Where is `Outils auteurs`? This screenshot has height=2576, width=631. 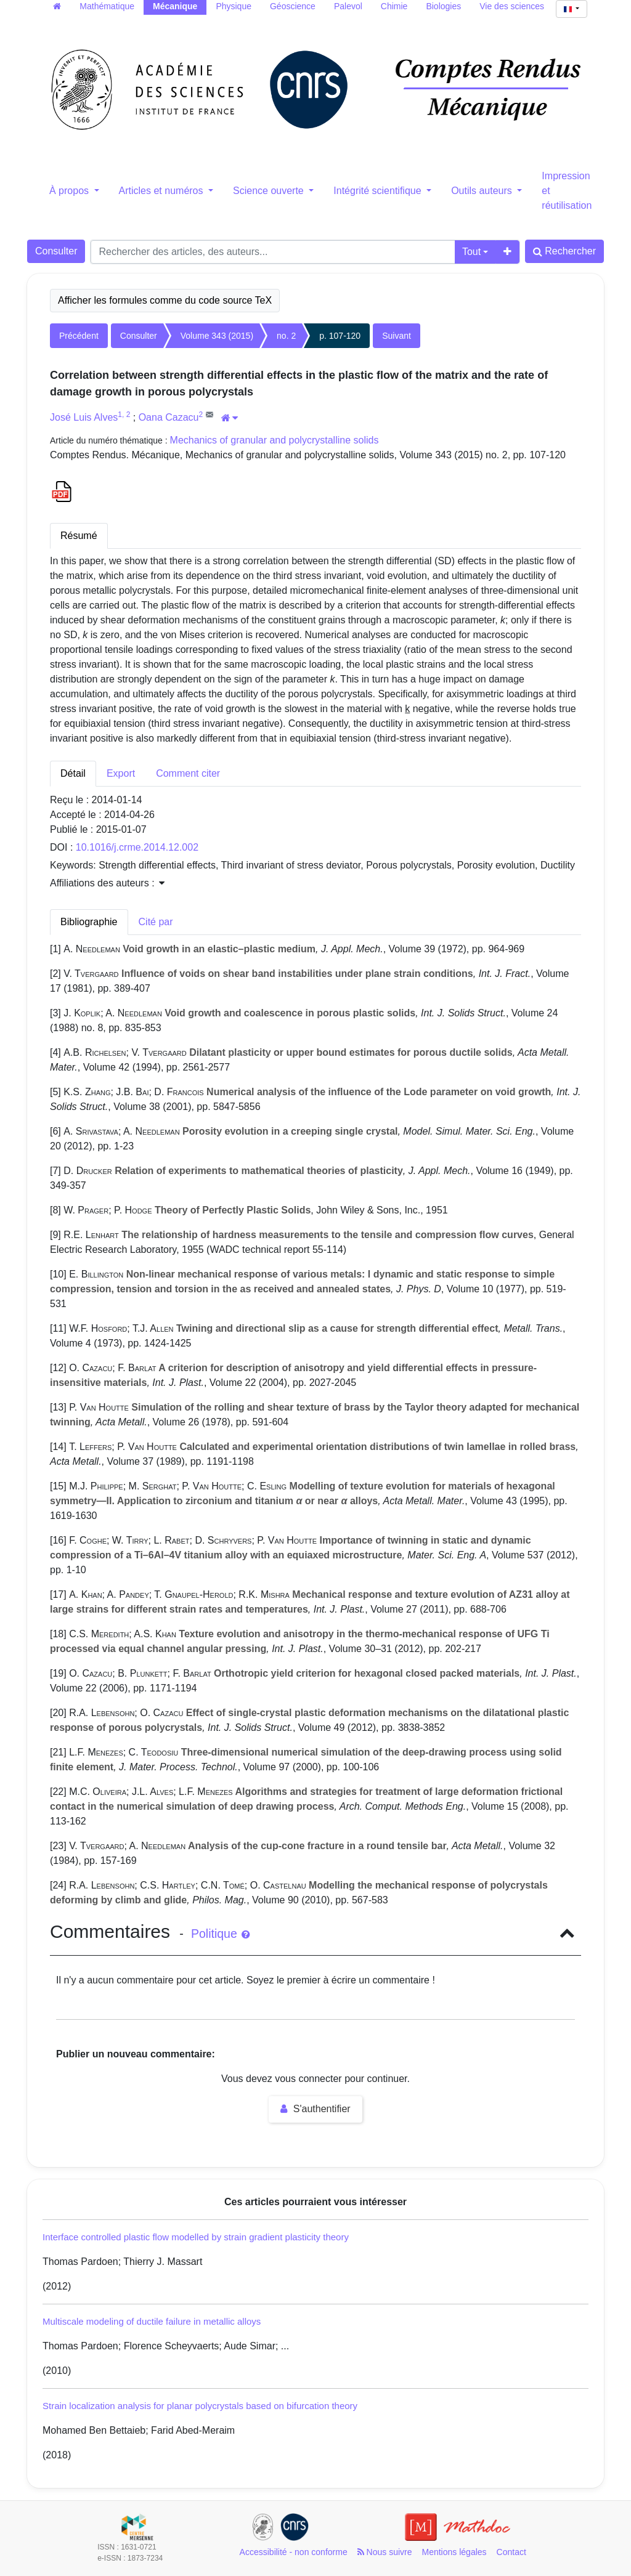
Outils auteurs is located at coordinates (483, 190).